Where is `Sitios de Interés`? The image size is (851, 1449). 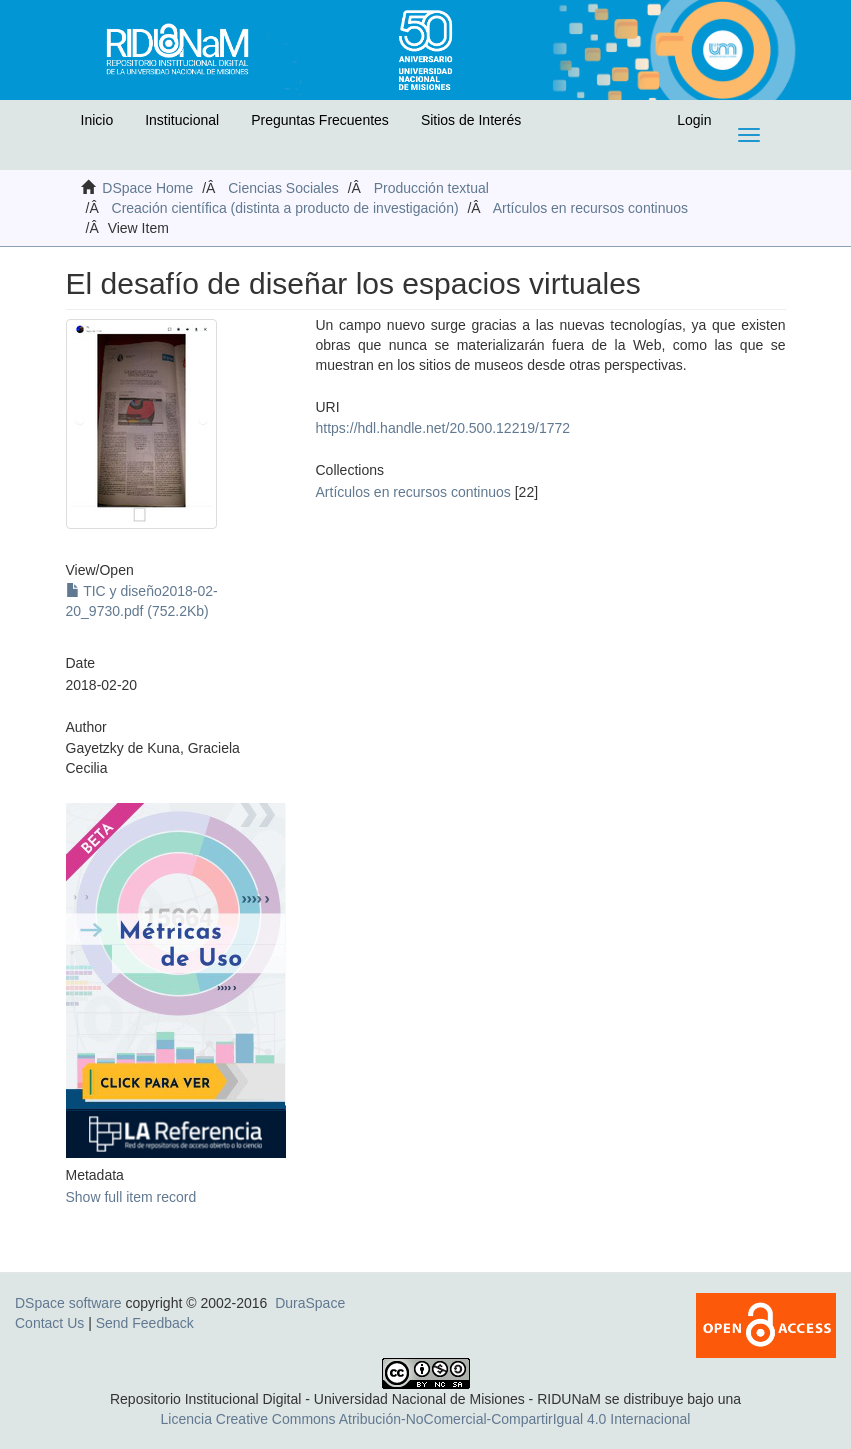 Sitios de Interés is located at coordinates (471, 120).